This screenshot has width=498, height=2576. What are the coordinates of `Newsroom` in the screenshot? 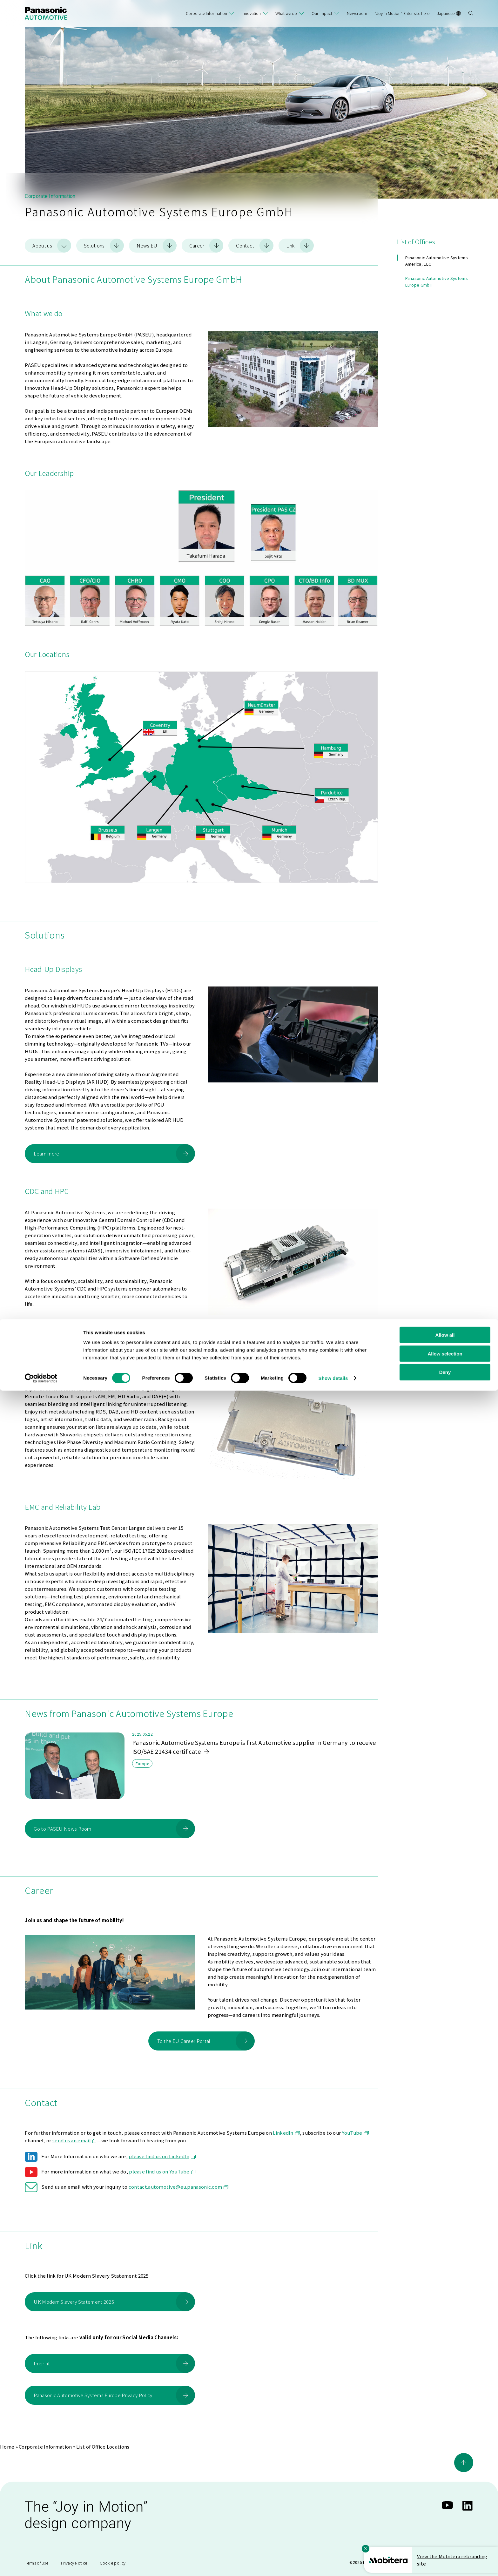 It's located at (357, 13).